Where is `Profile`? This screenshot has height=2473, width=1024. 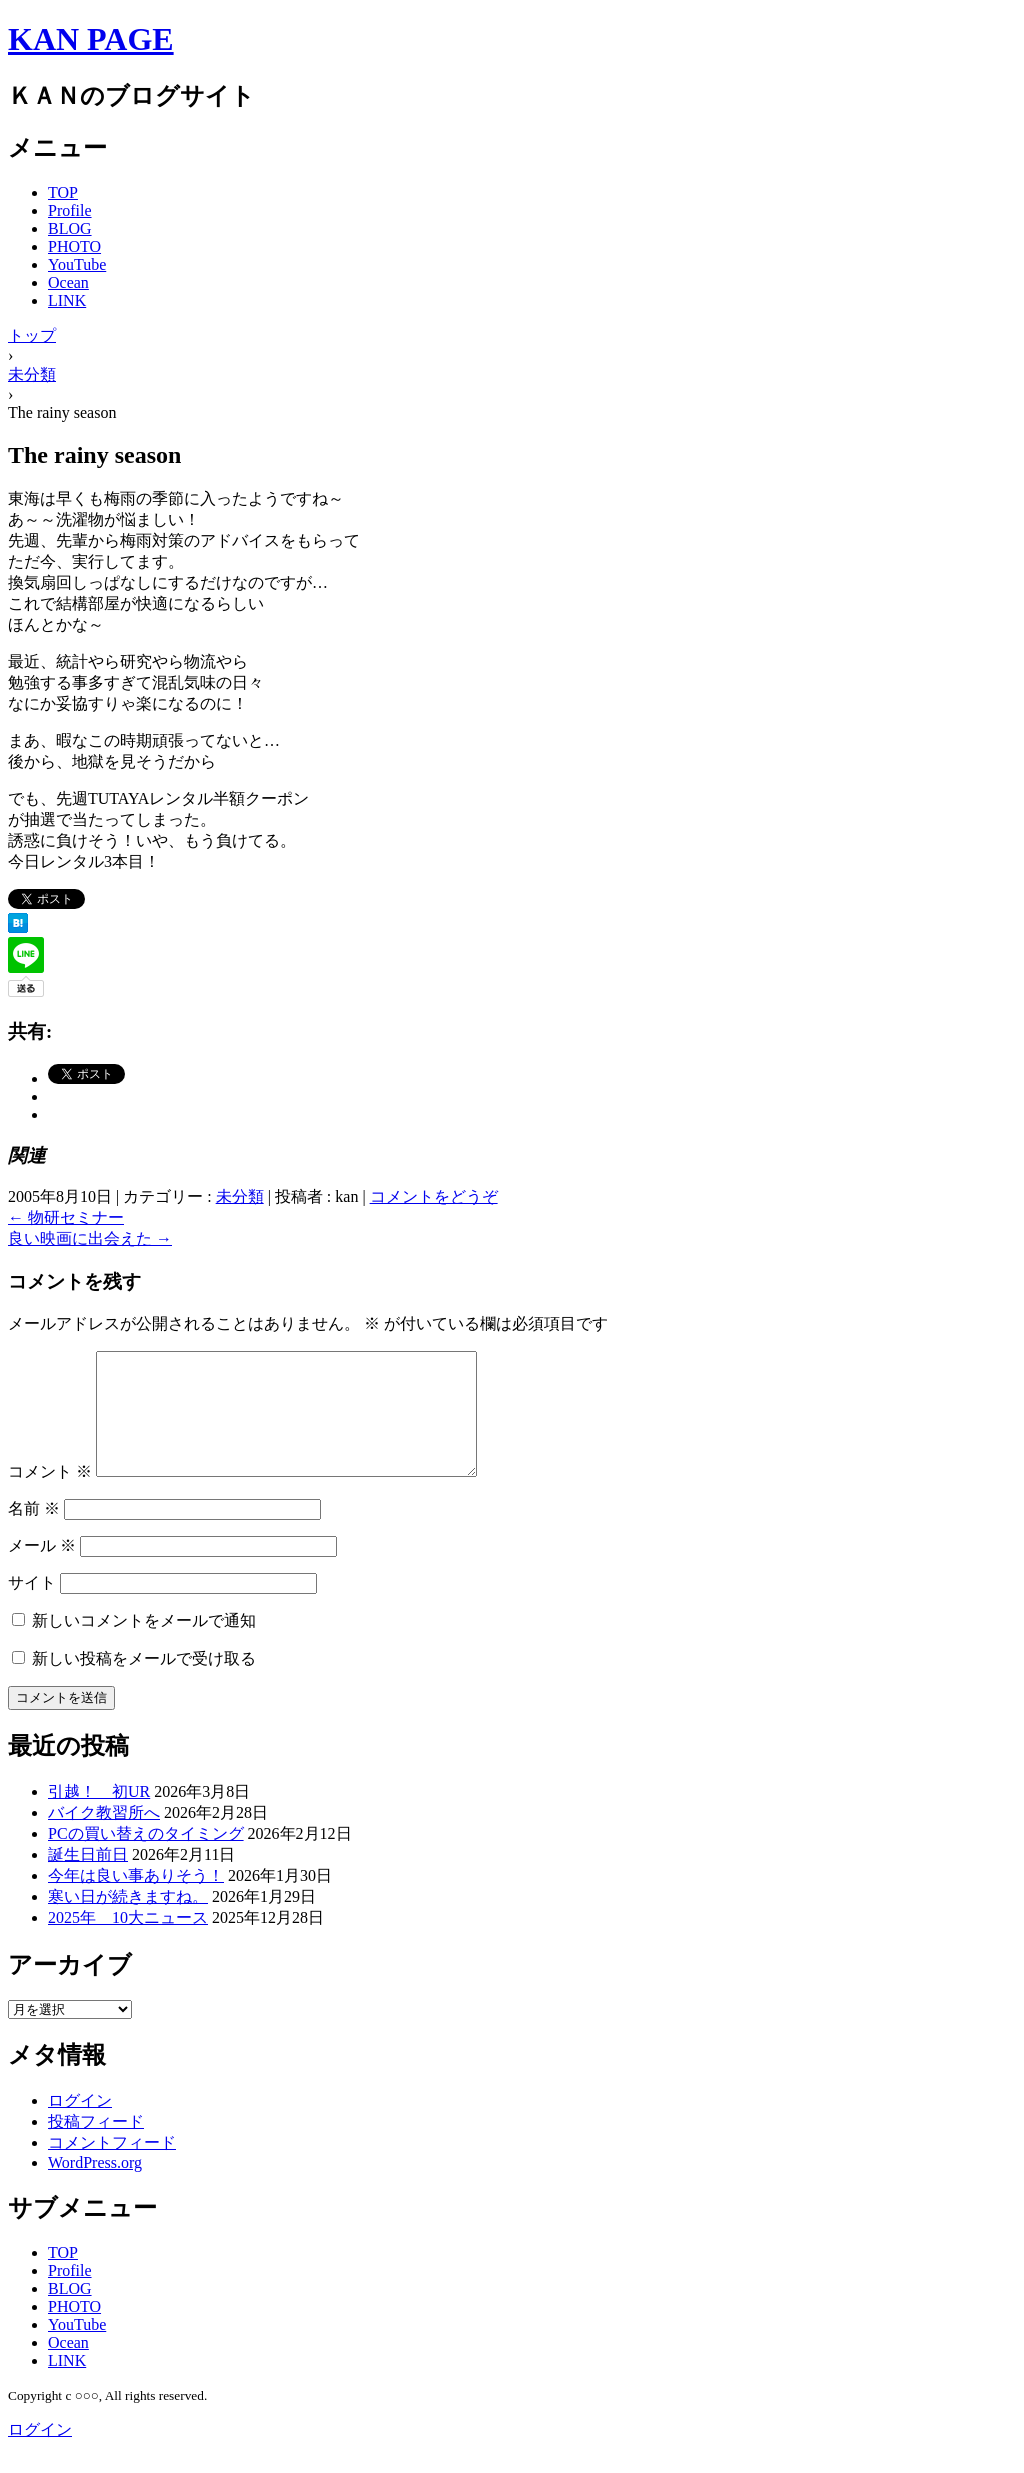
Profile is located at coordinates (70, 210).